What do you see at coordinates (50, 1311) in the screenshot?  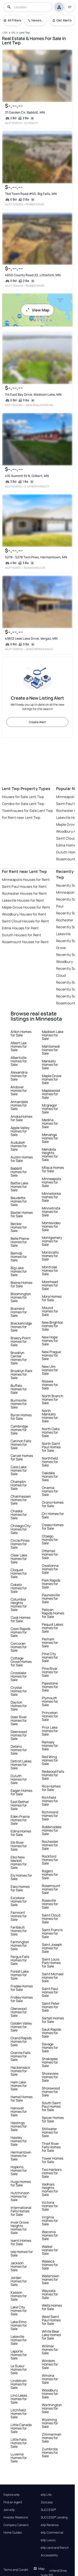 I see `Mound Homes for Sale` at bounding box center [50, 1311].